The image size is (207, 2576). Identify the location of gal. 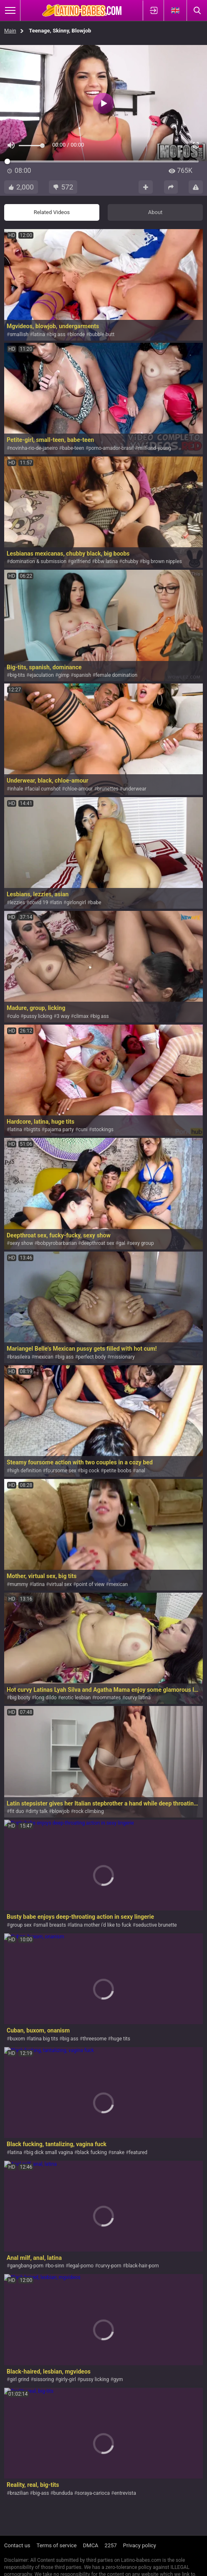
(122, 1243).